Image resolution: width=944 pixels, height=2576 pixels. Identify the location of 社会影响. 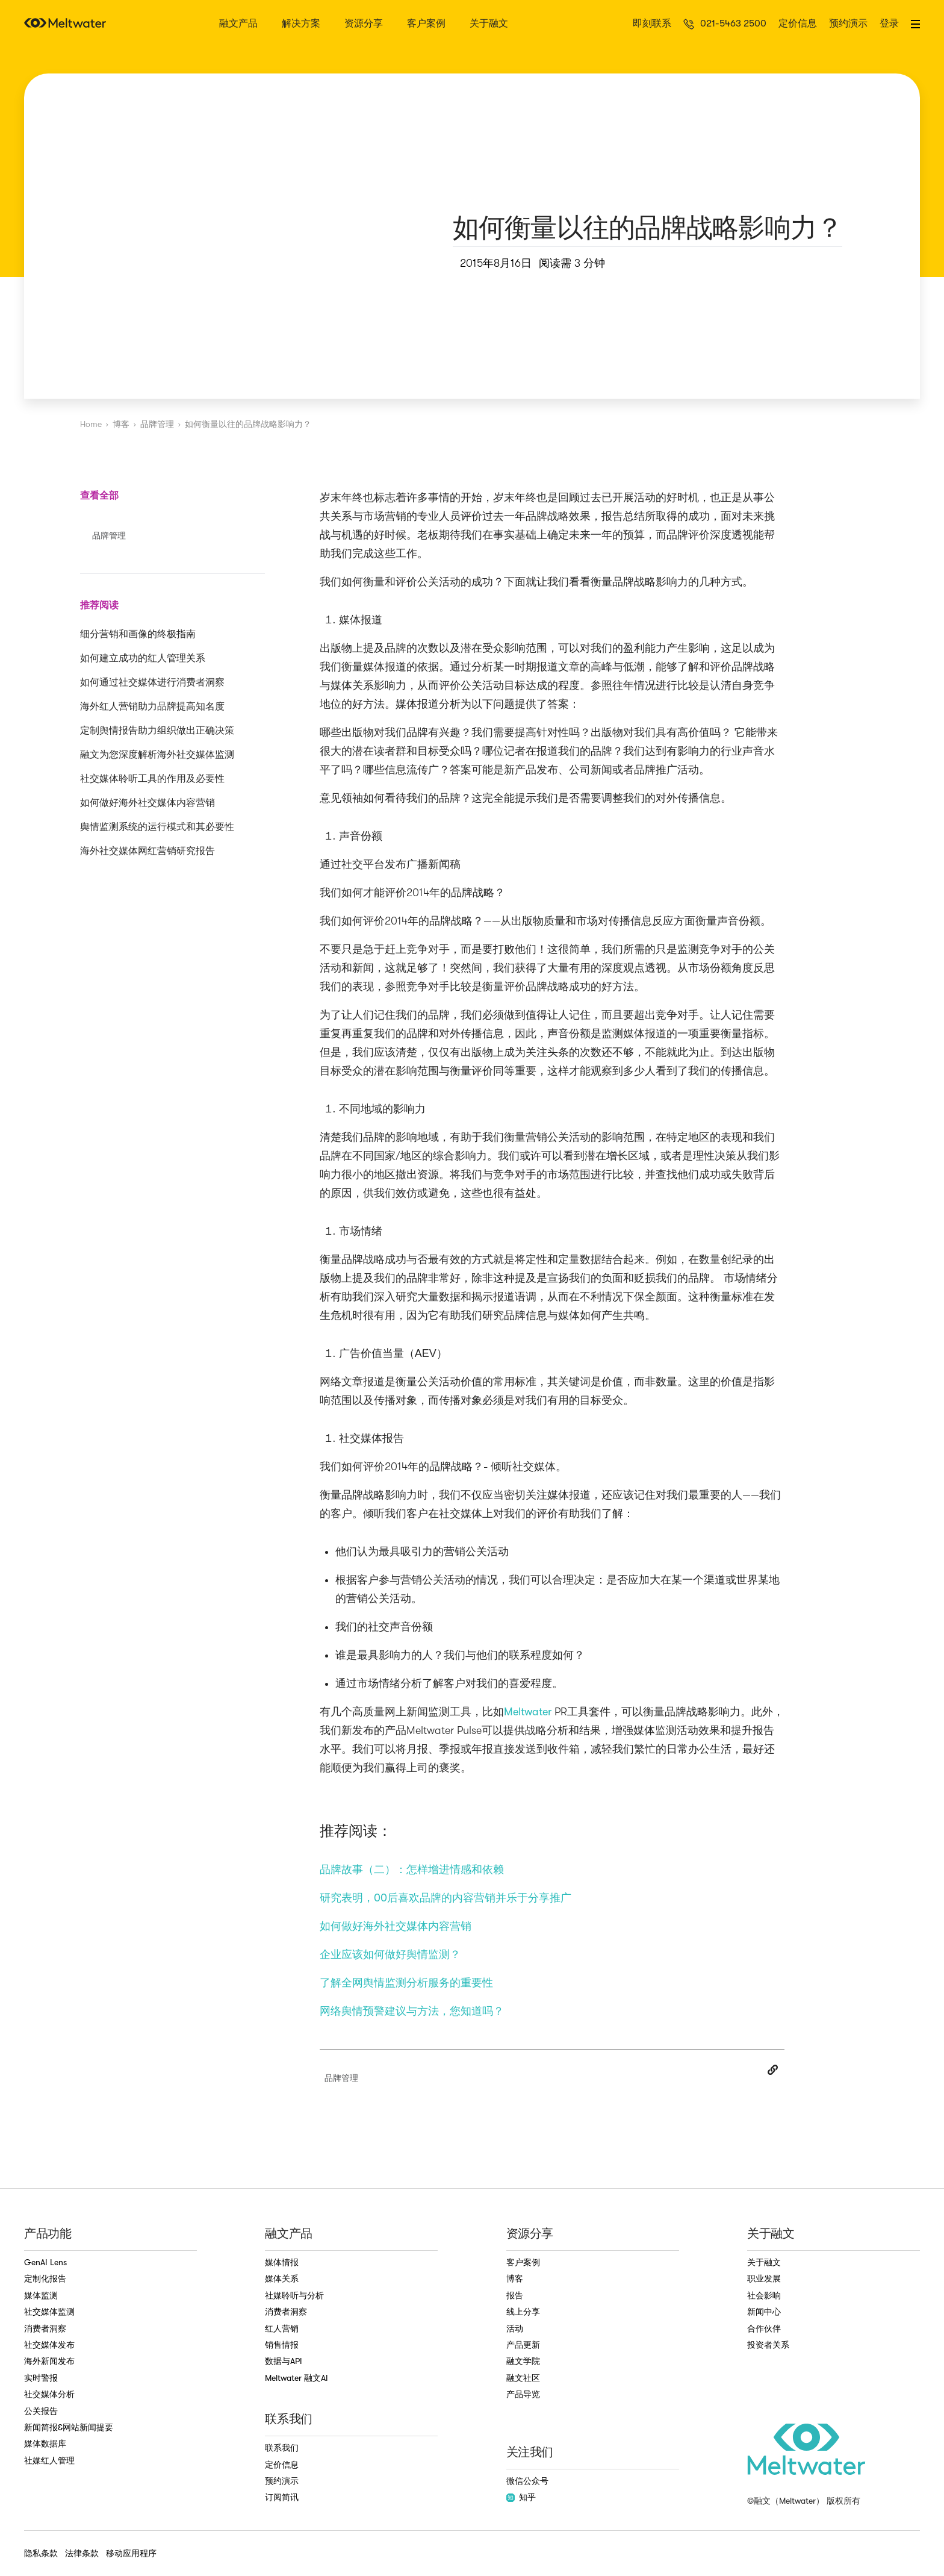
(764, 2295).